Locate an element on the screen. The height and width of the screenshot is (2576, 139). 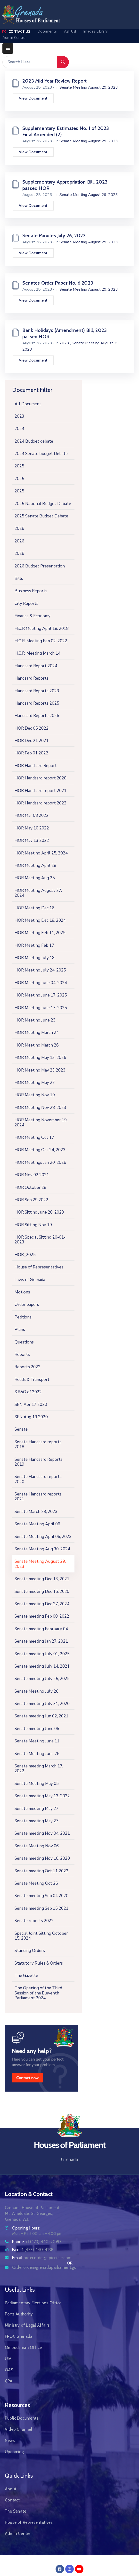
[Search Here...] is located at coordinates (29, 62).